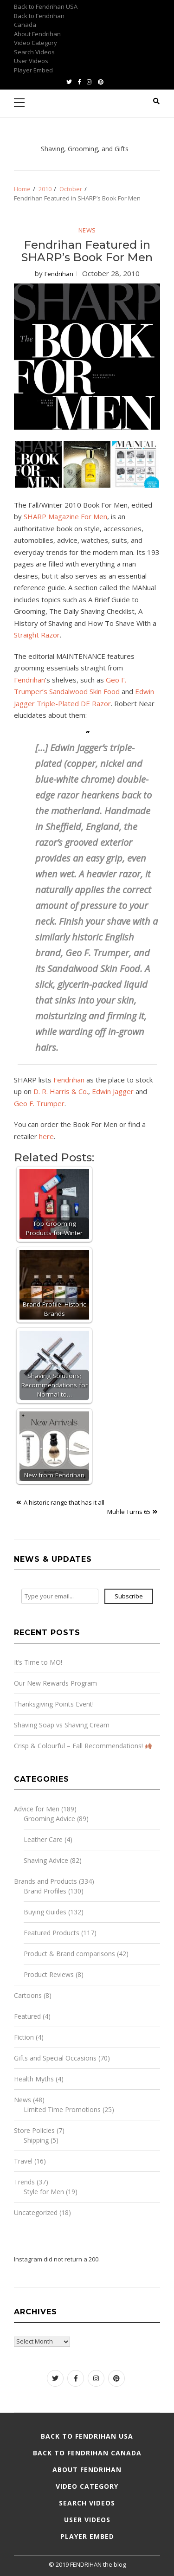 The width and height of the screenshot is (174, 2576). I want to click on Back to Fendrihan Canada, so click(87, 2452).